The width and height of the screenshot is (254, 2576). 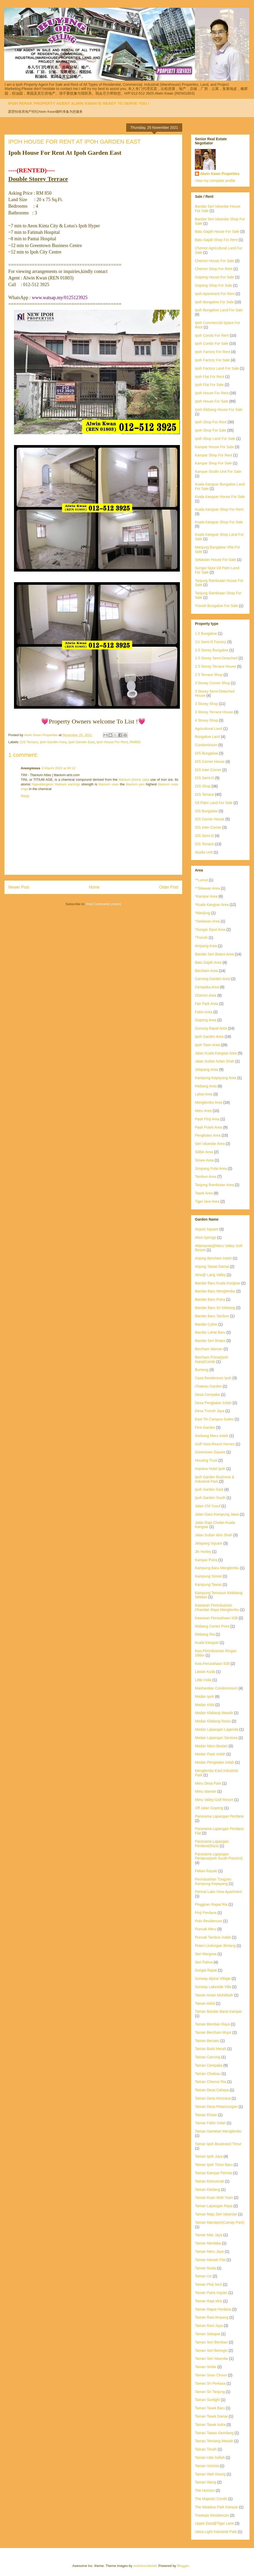 I want to click on Cempaka Area, so click(x=207, y=987).